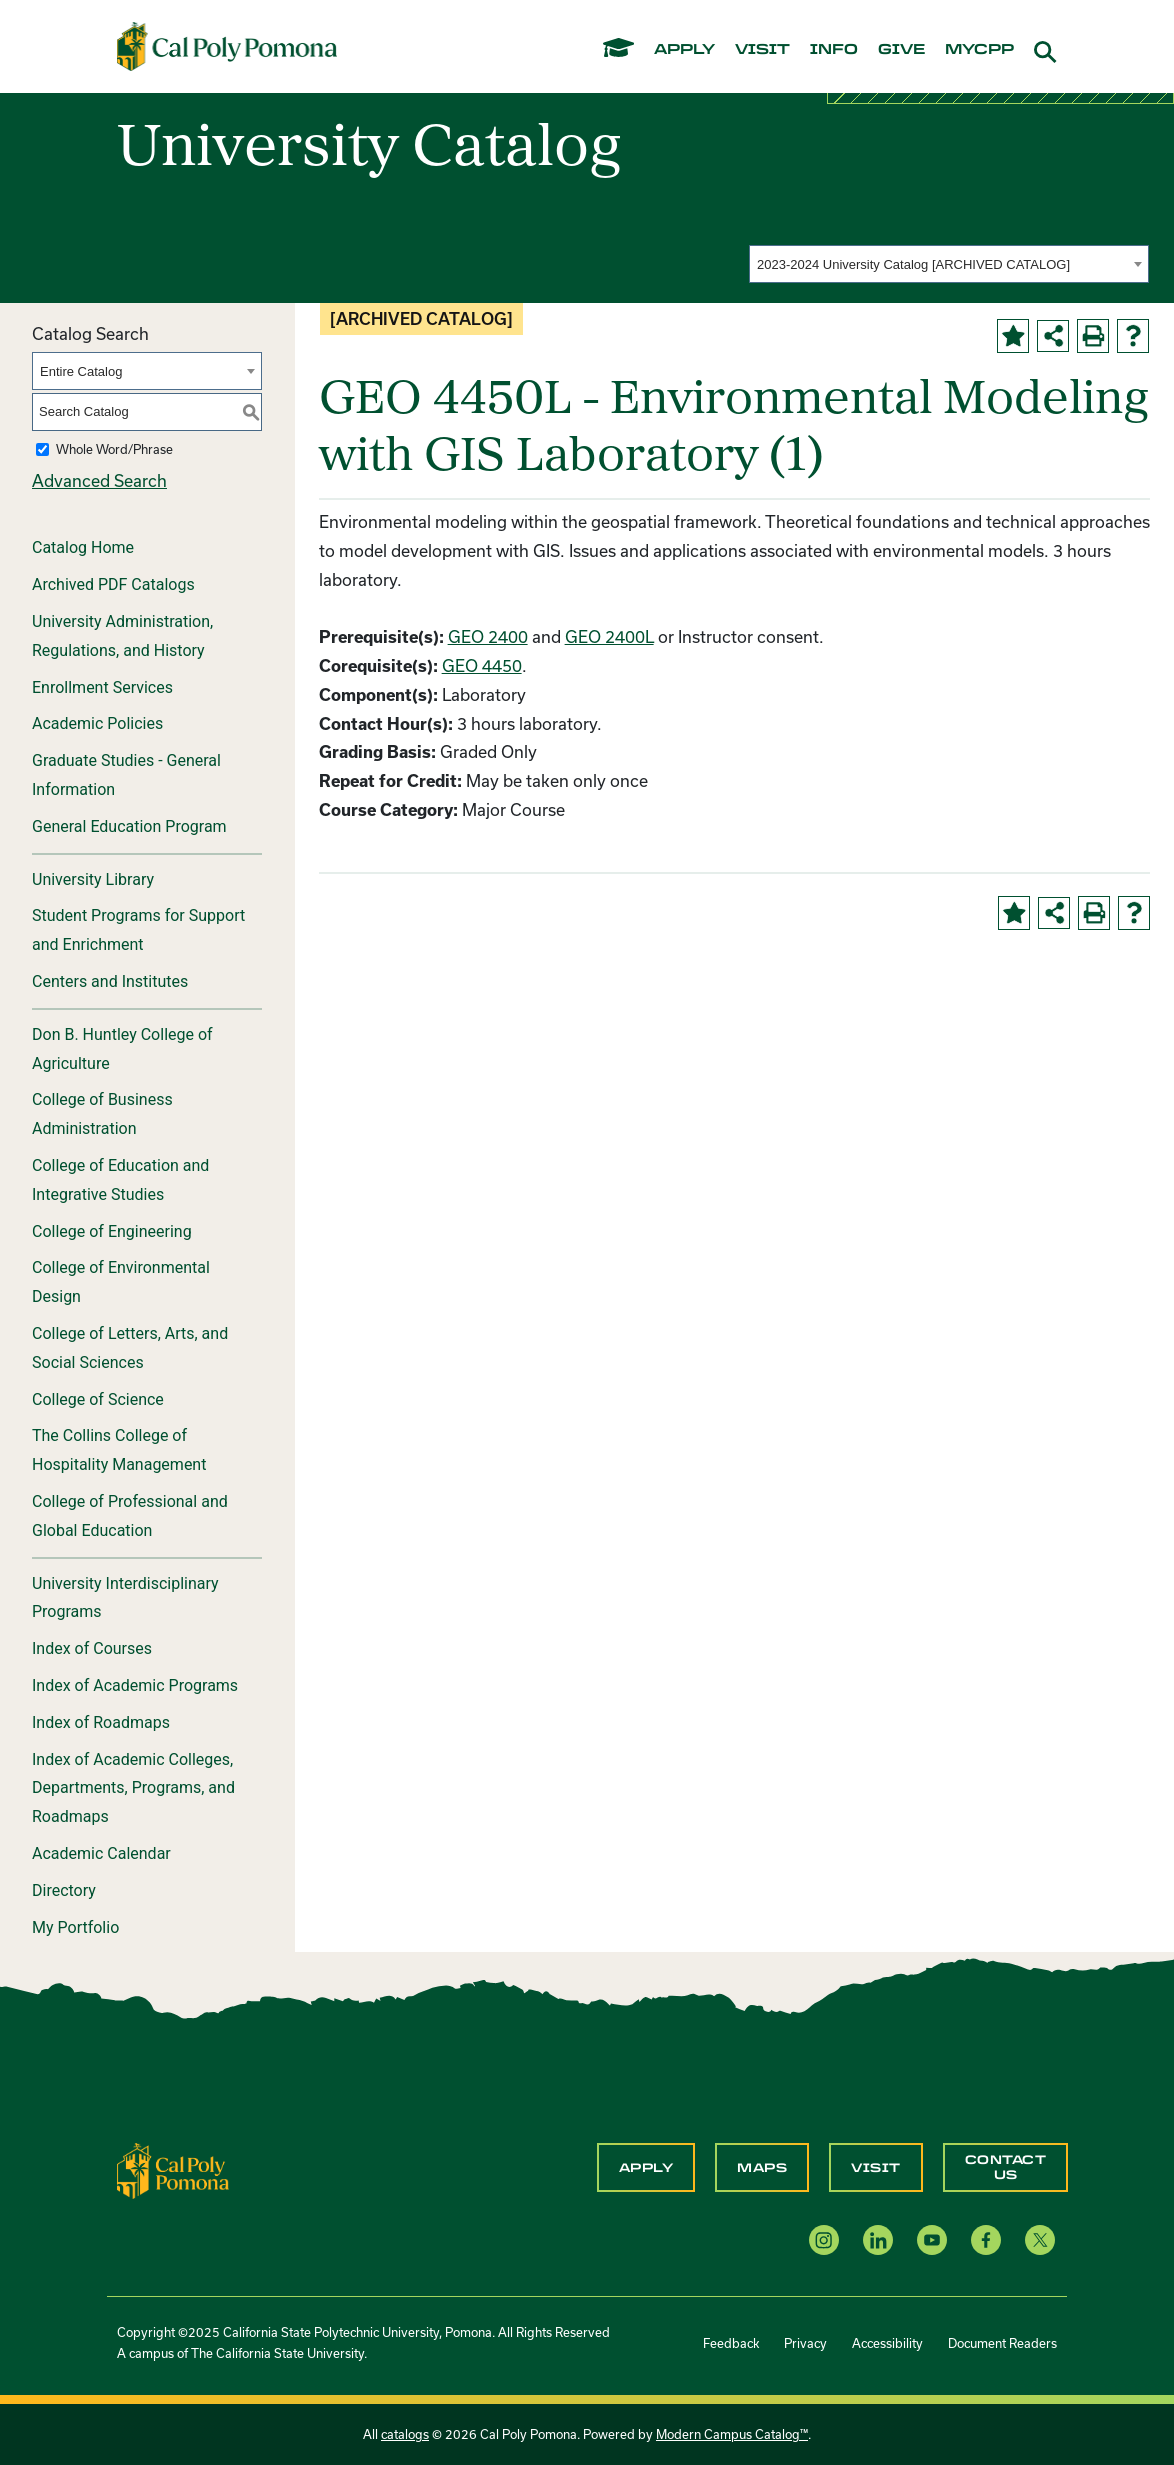 This screenshot has width=1174, height=2465. I want to click on Apply, so click(646, 2168).